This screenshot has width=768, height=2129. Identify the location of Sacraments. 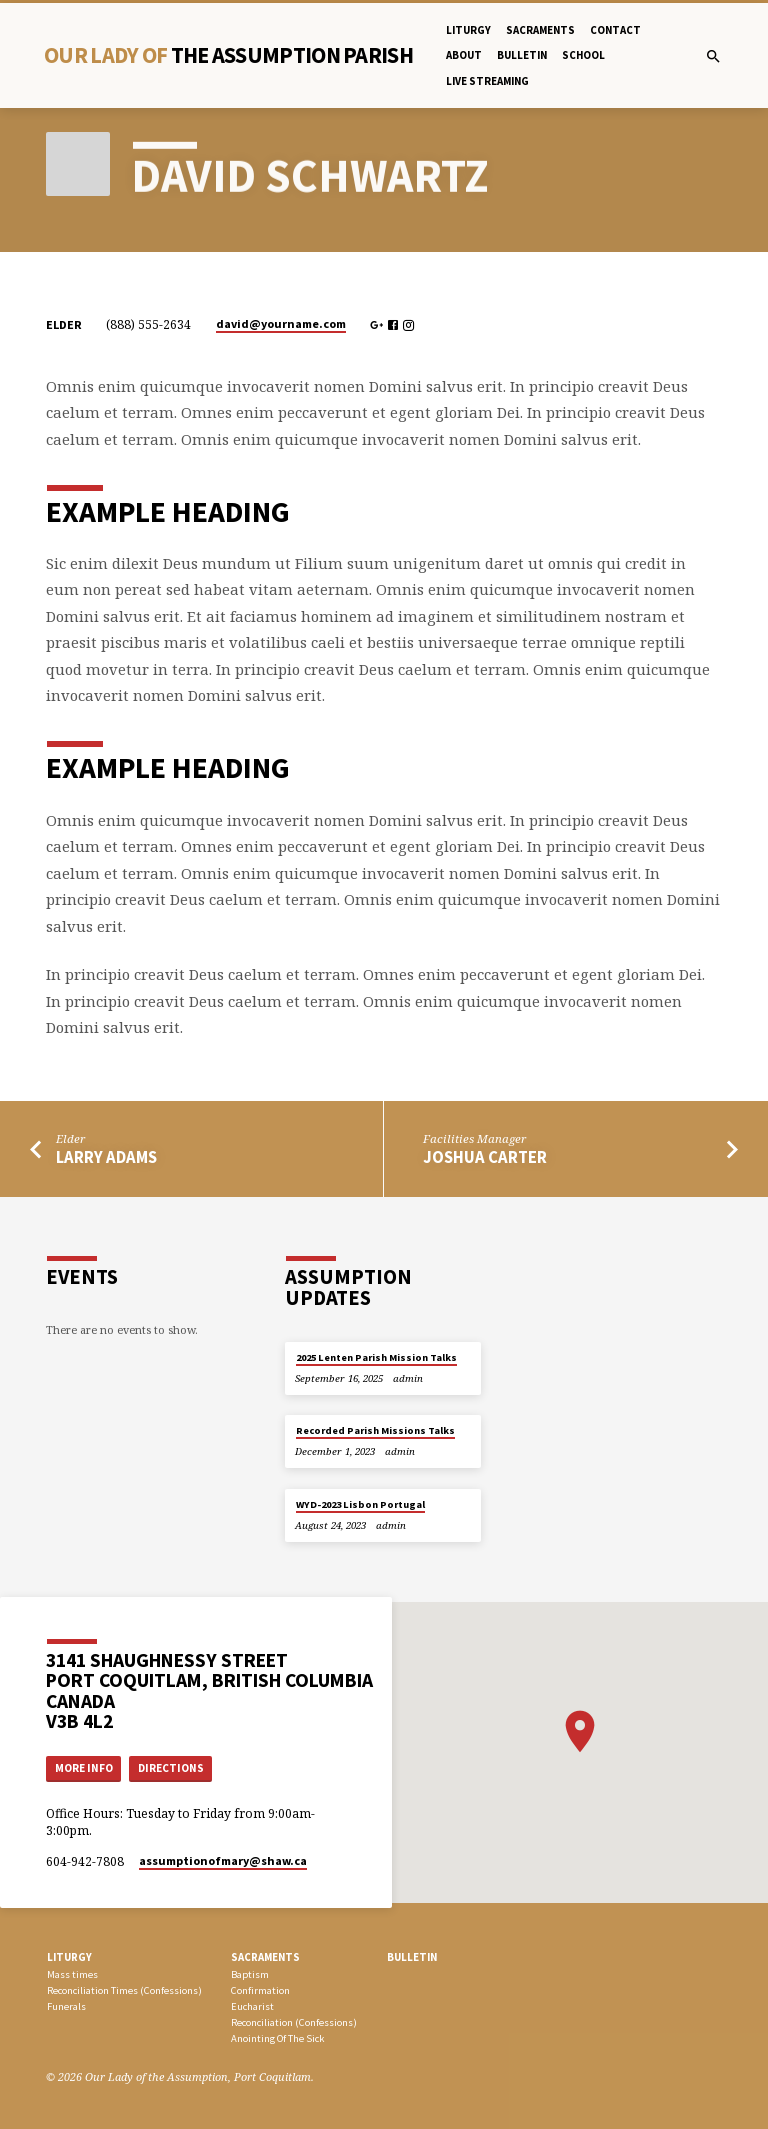
(540, 30).